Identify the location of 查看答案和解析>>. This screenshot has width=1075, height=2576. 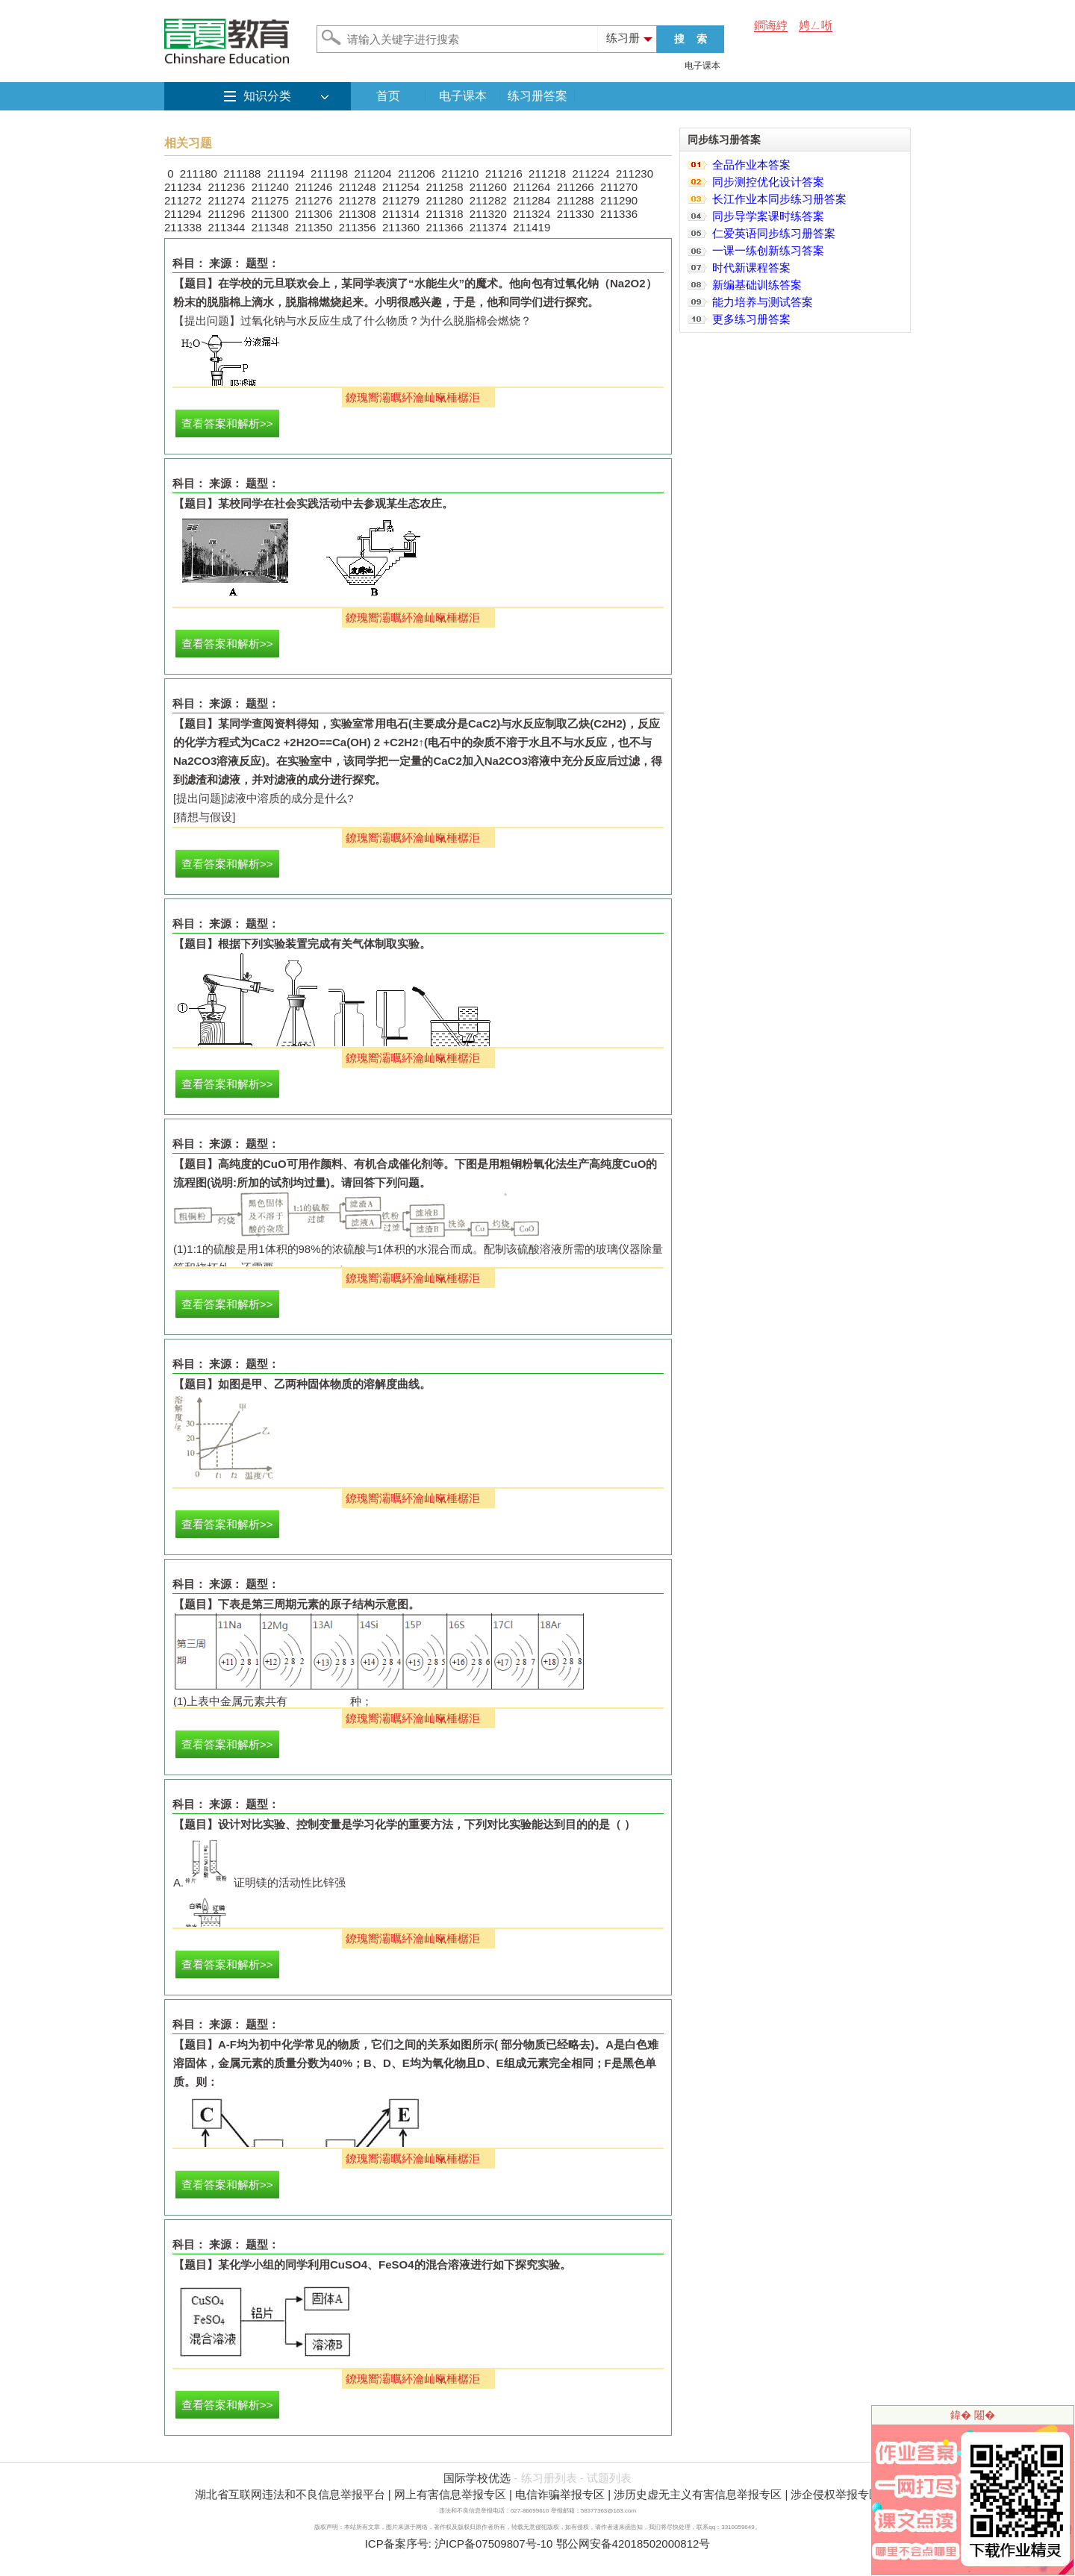
(227, 423).